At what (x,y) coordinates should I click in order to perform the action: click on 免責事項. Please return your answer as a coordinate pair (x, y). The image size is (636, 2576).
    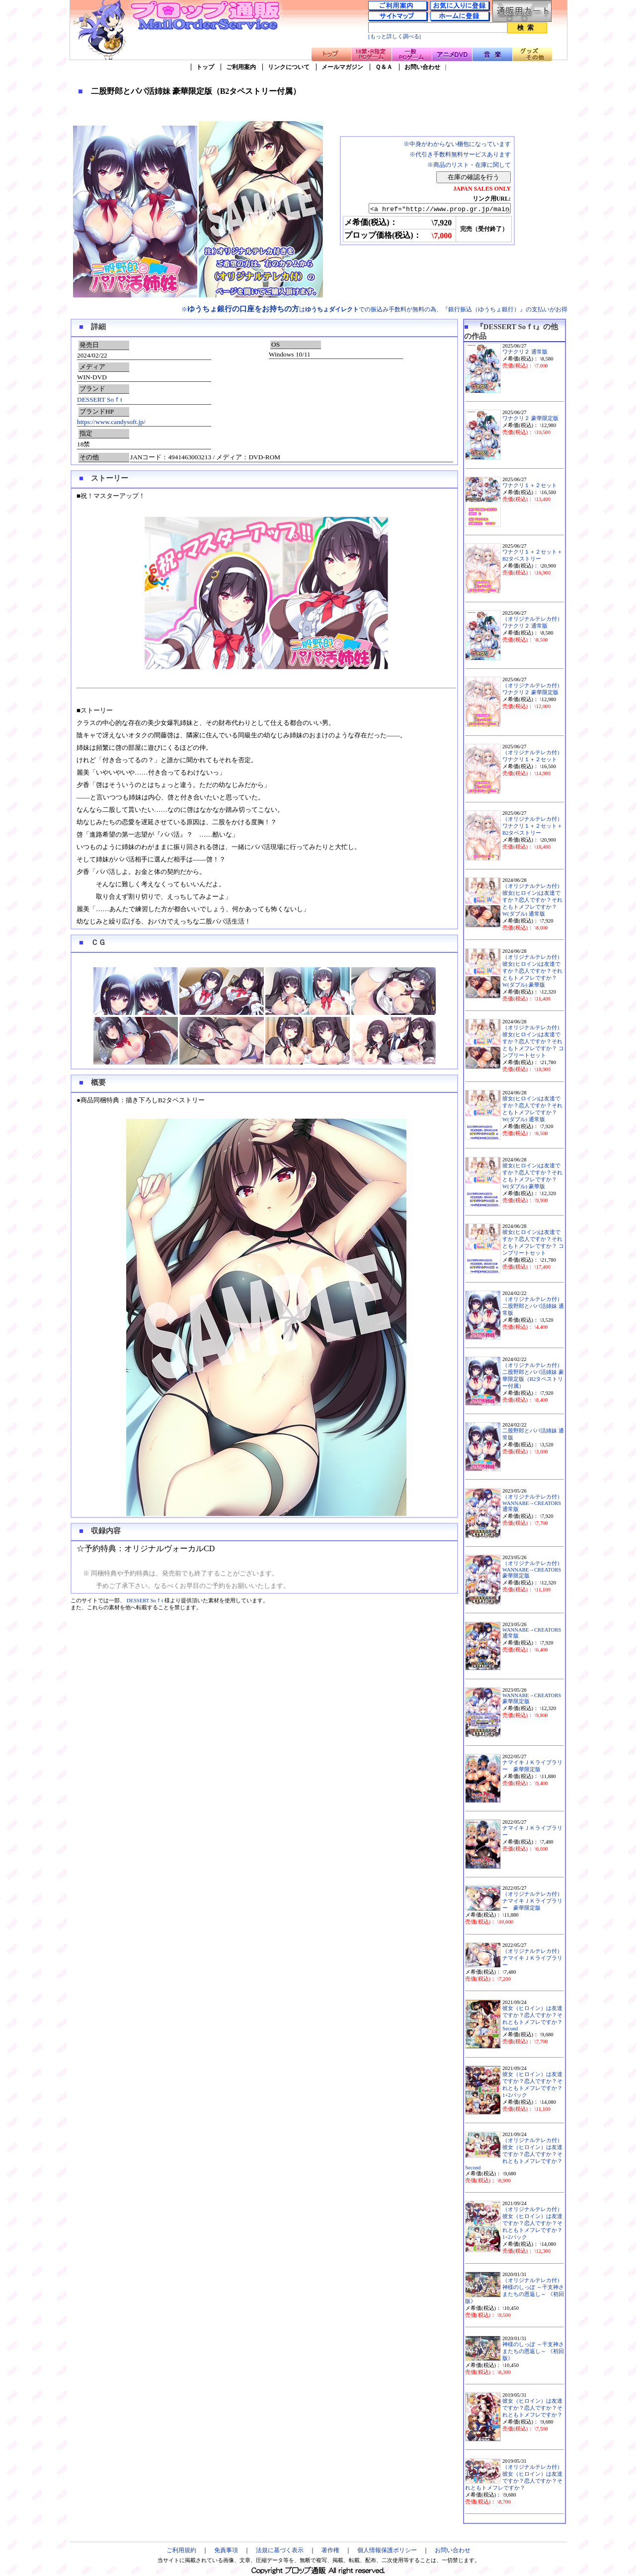
    Looking at the image, I should click on (226, 2550).